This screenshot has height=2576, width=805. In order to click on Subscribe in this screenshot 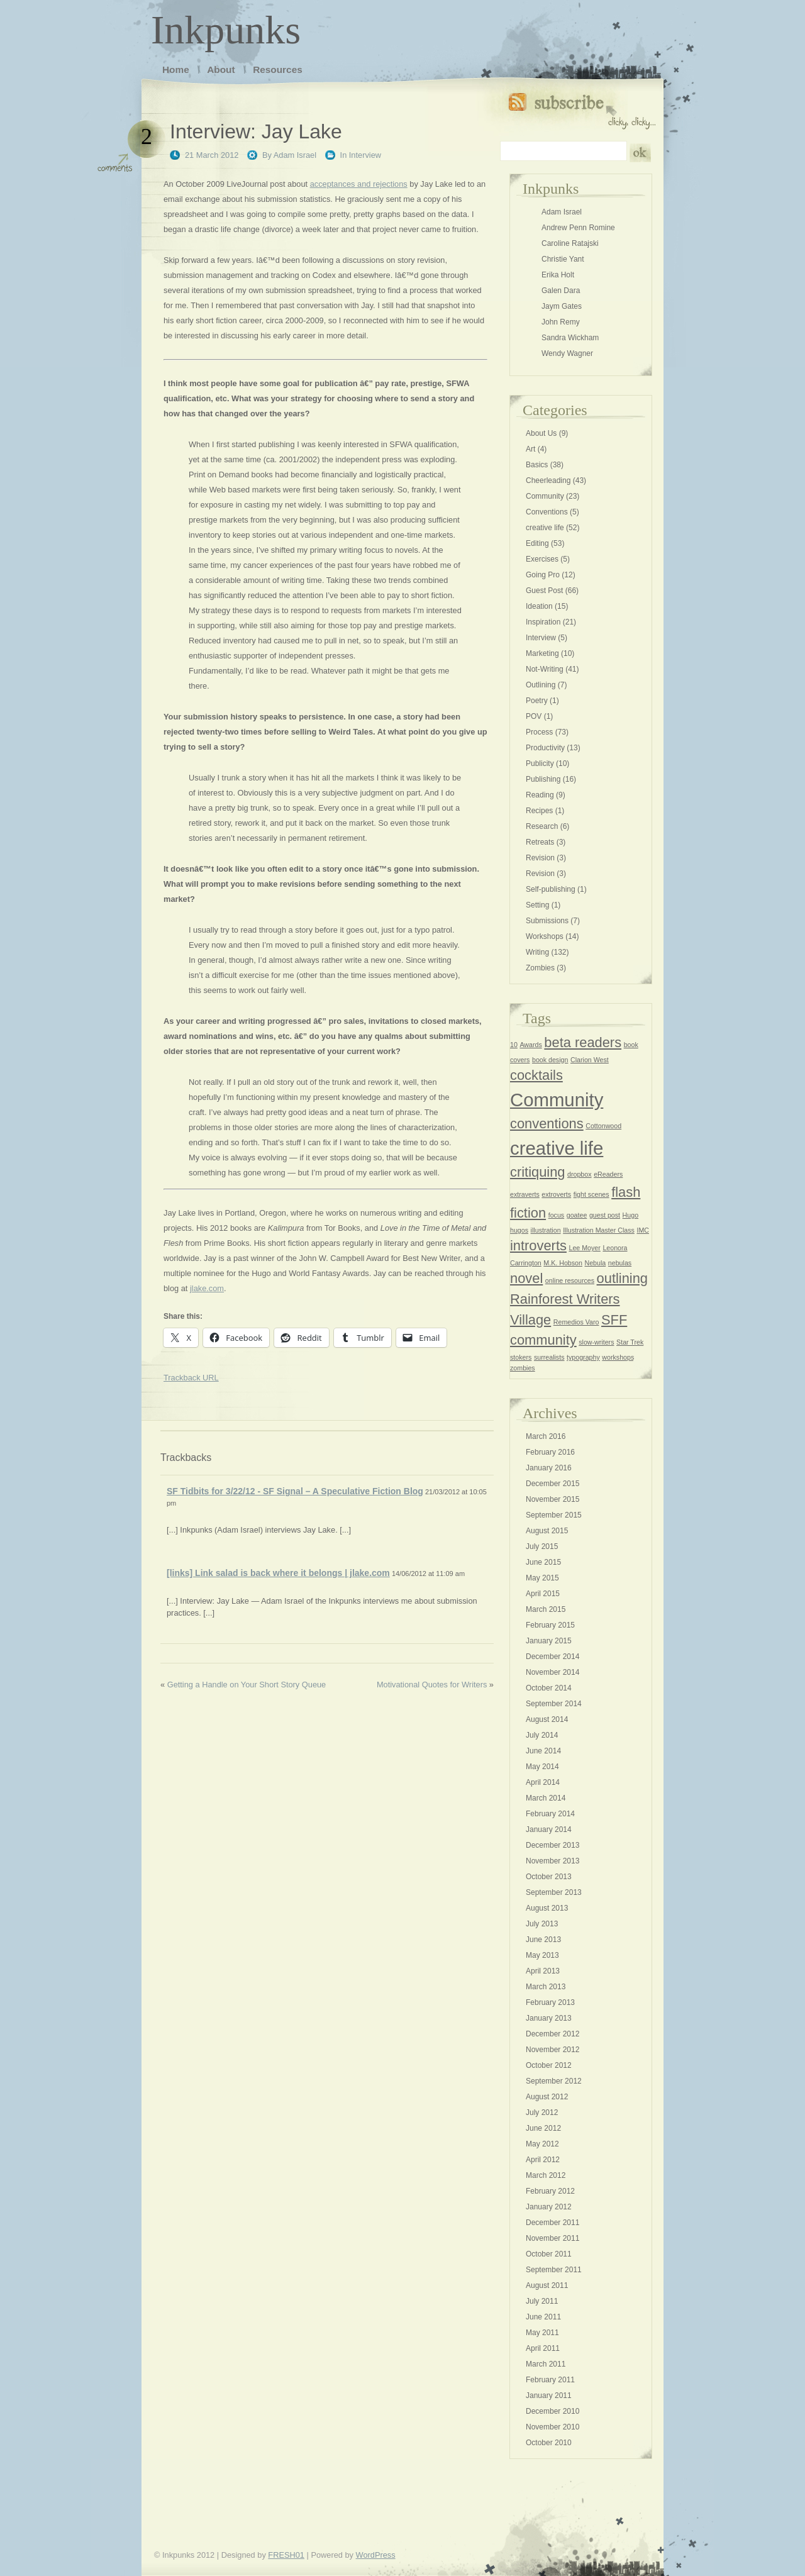, I will do `click(582, 108)`.